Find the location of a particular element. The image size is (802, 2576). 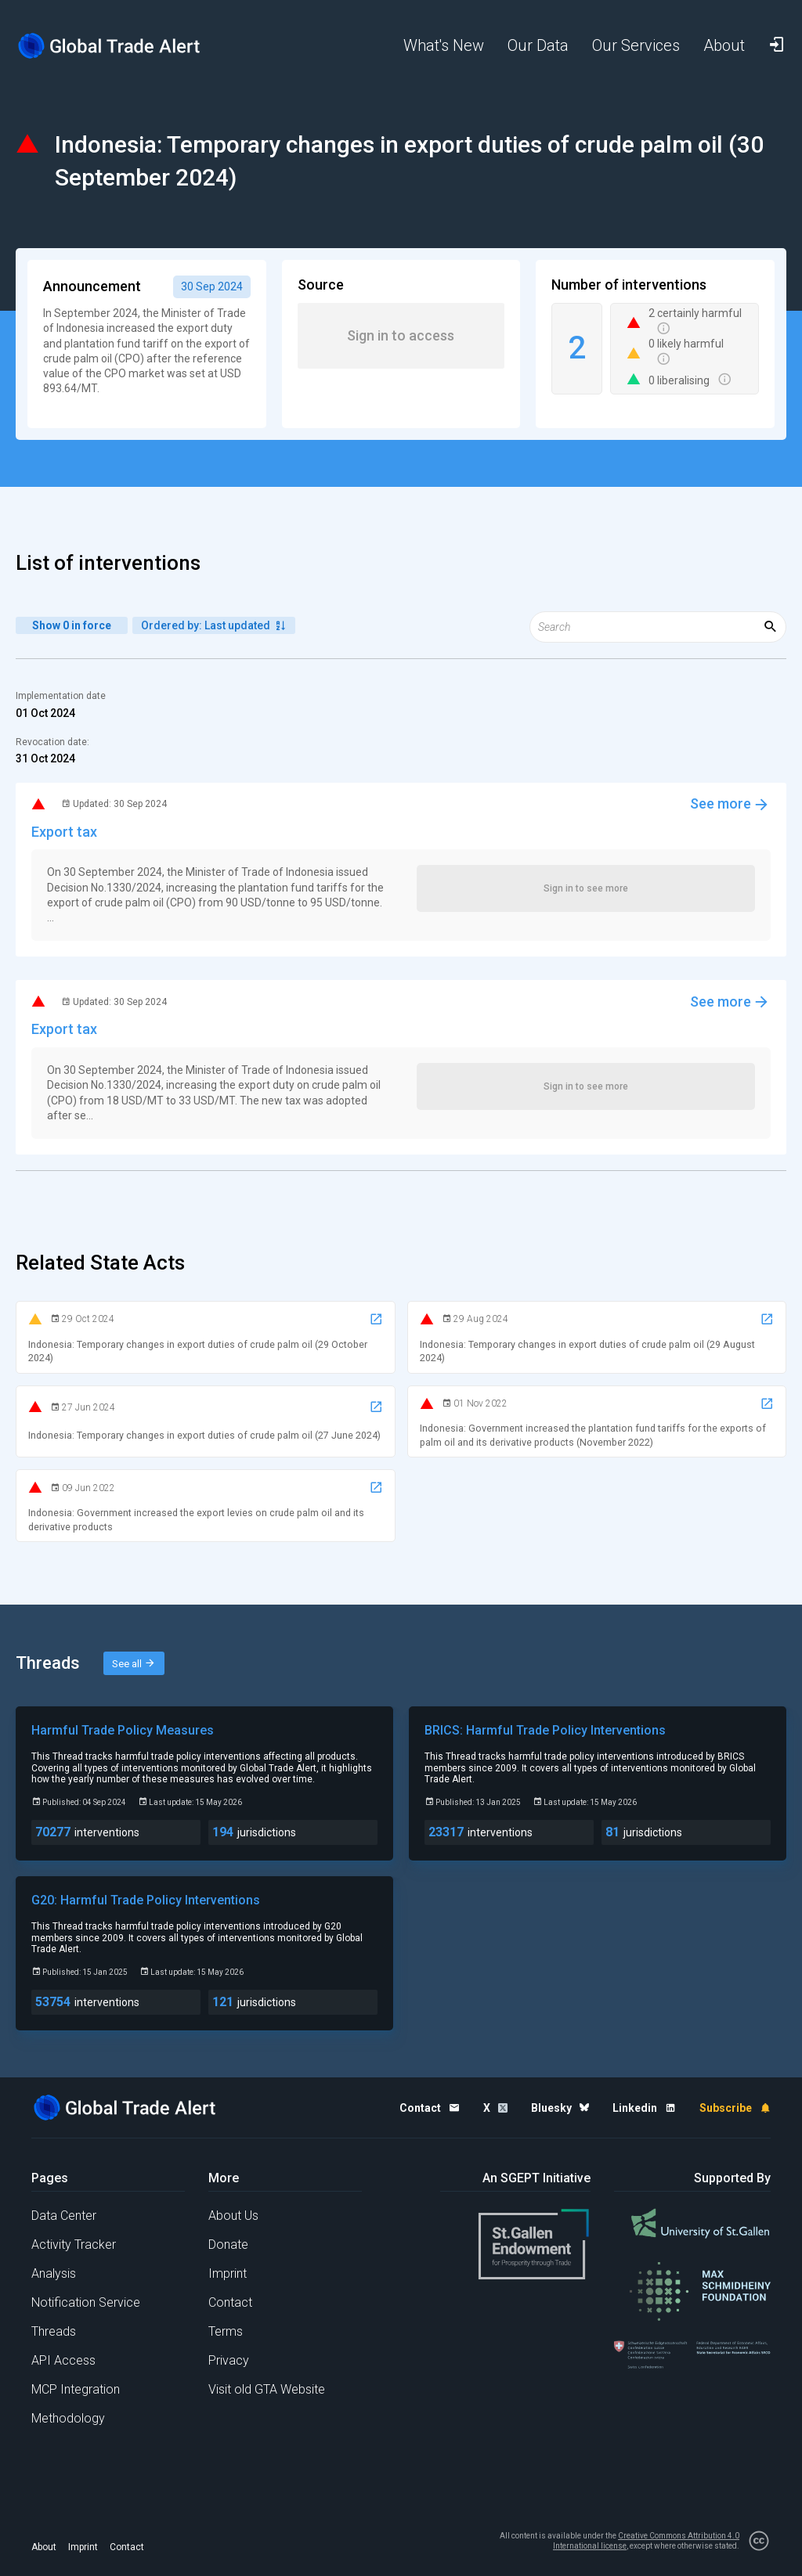

Contact is located at coordinates (230, 2302).